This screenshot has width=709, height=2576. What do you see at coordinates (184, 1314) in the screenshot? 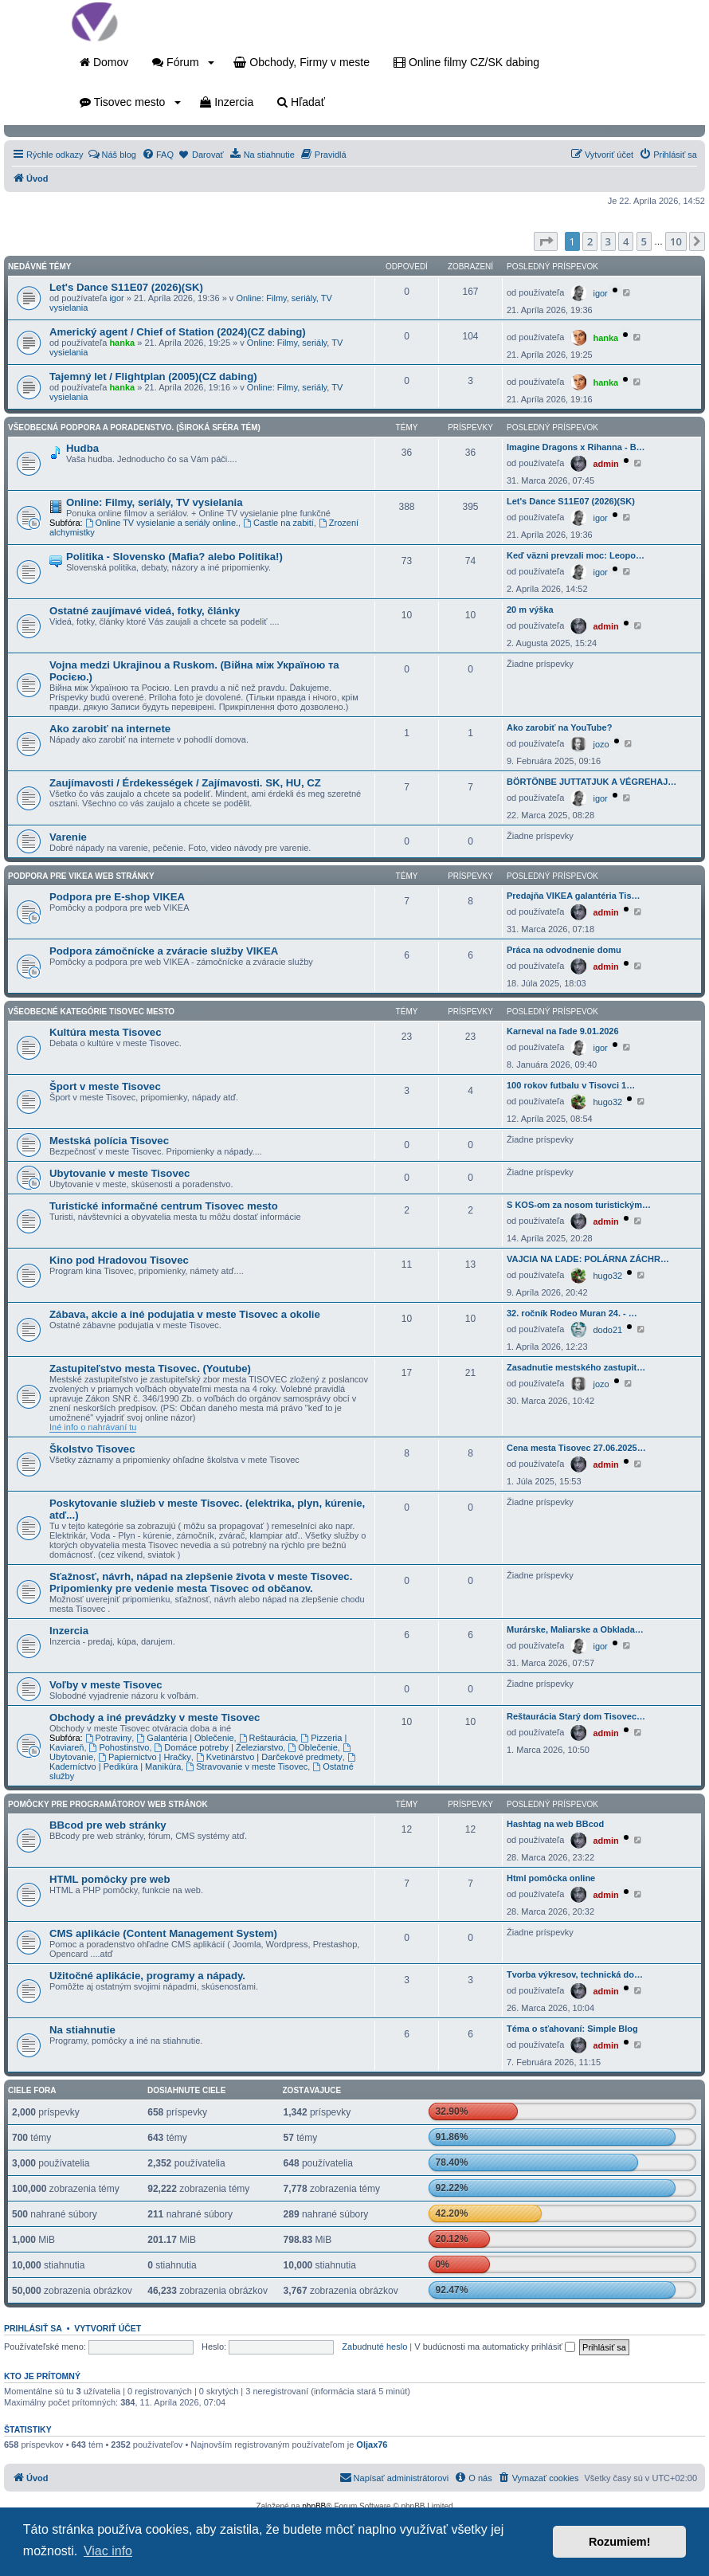
I see `Zábava, akcie a iné podujatia v meste Tisovec a okolie` at bounding box center [184, 1314].